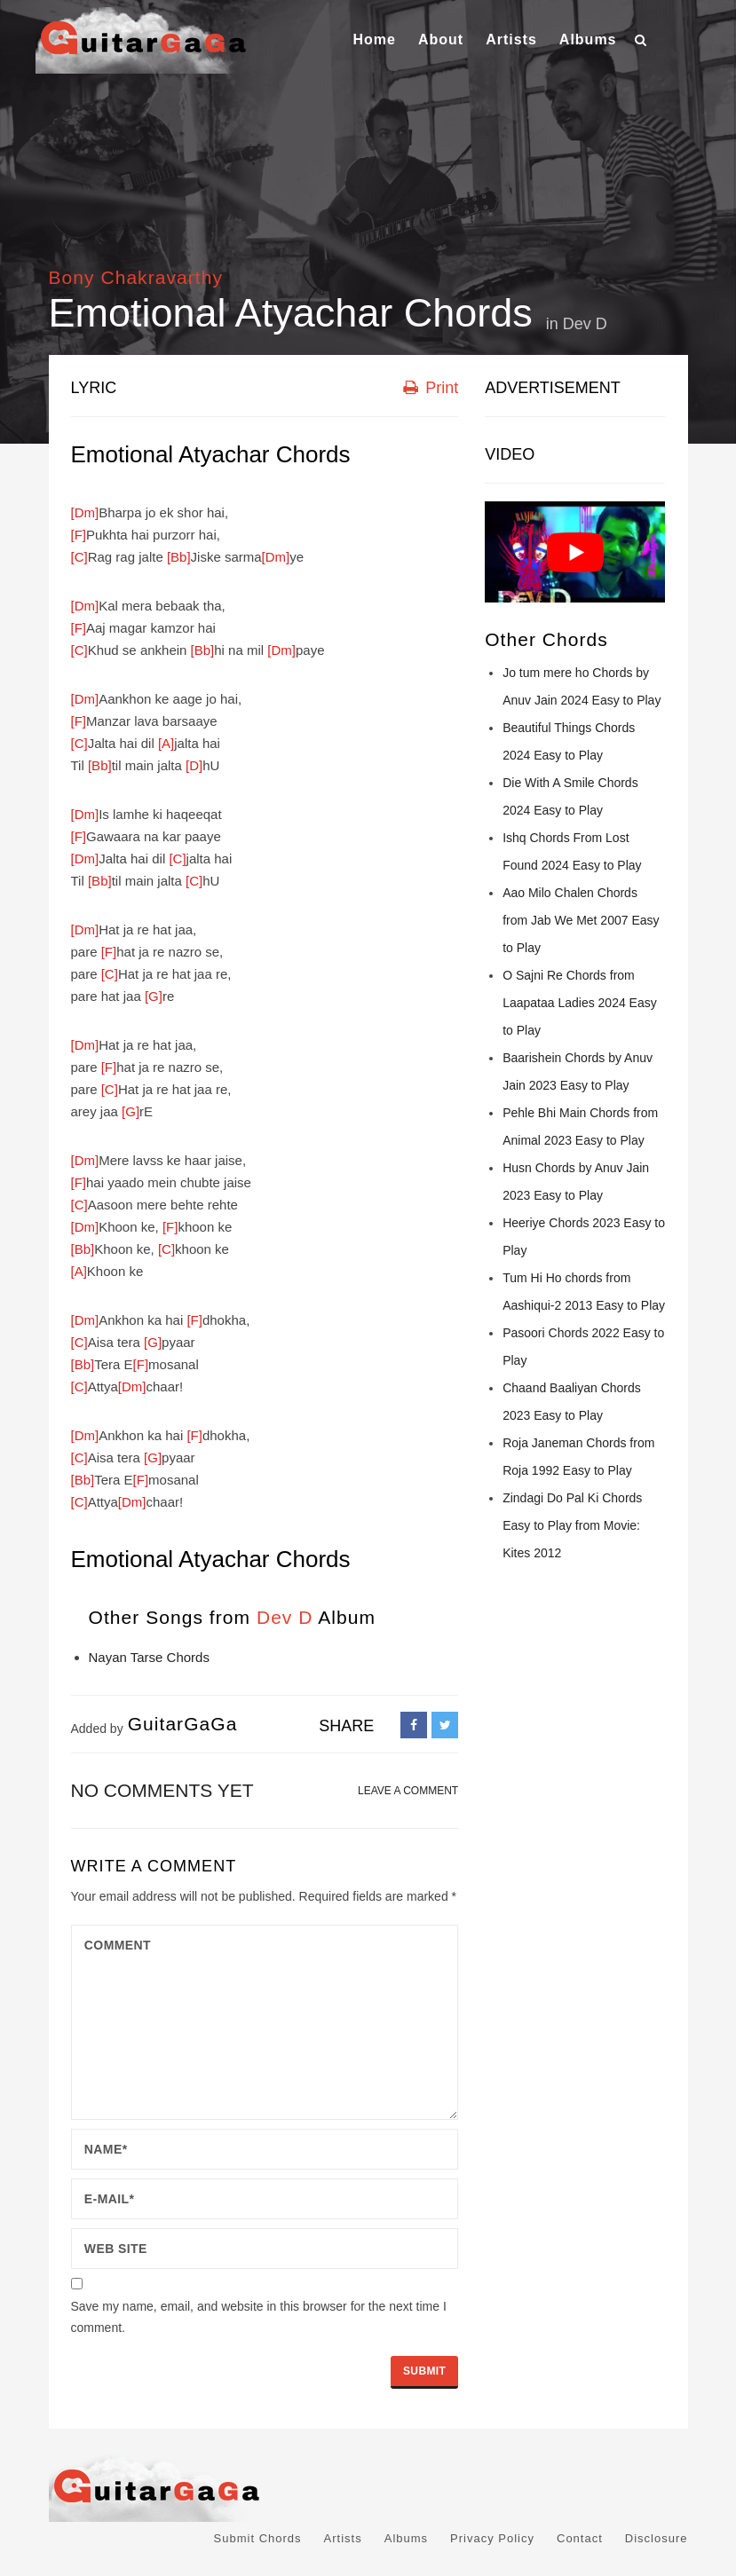  I want to click on Artists, so click(511, 39).